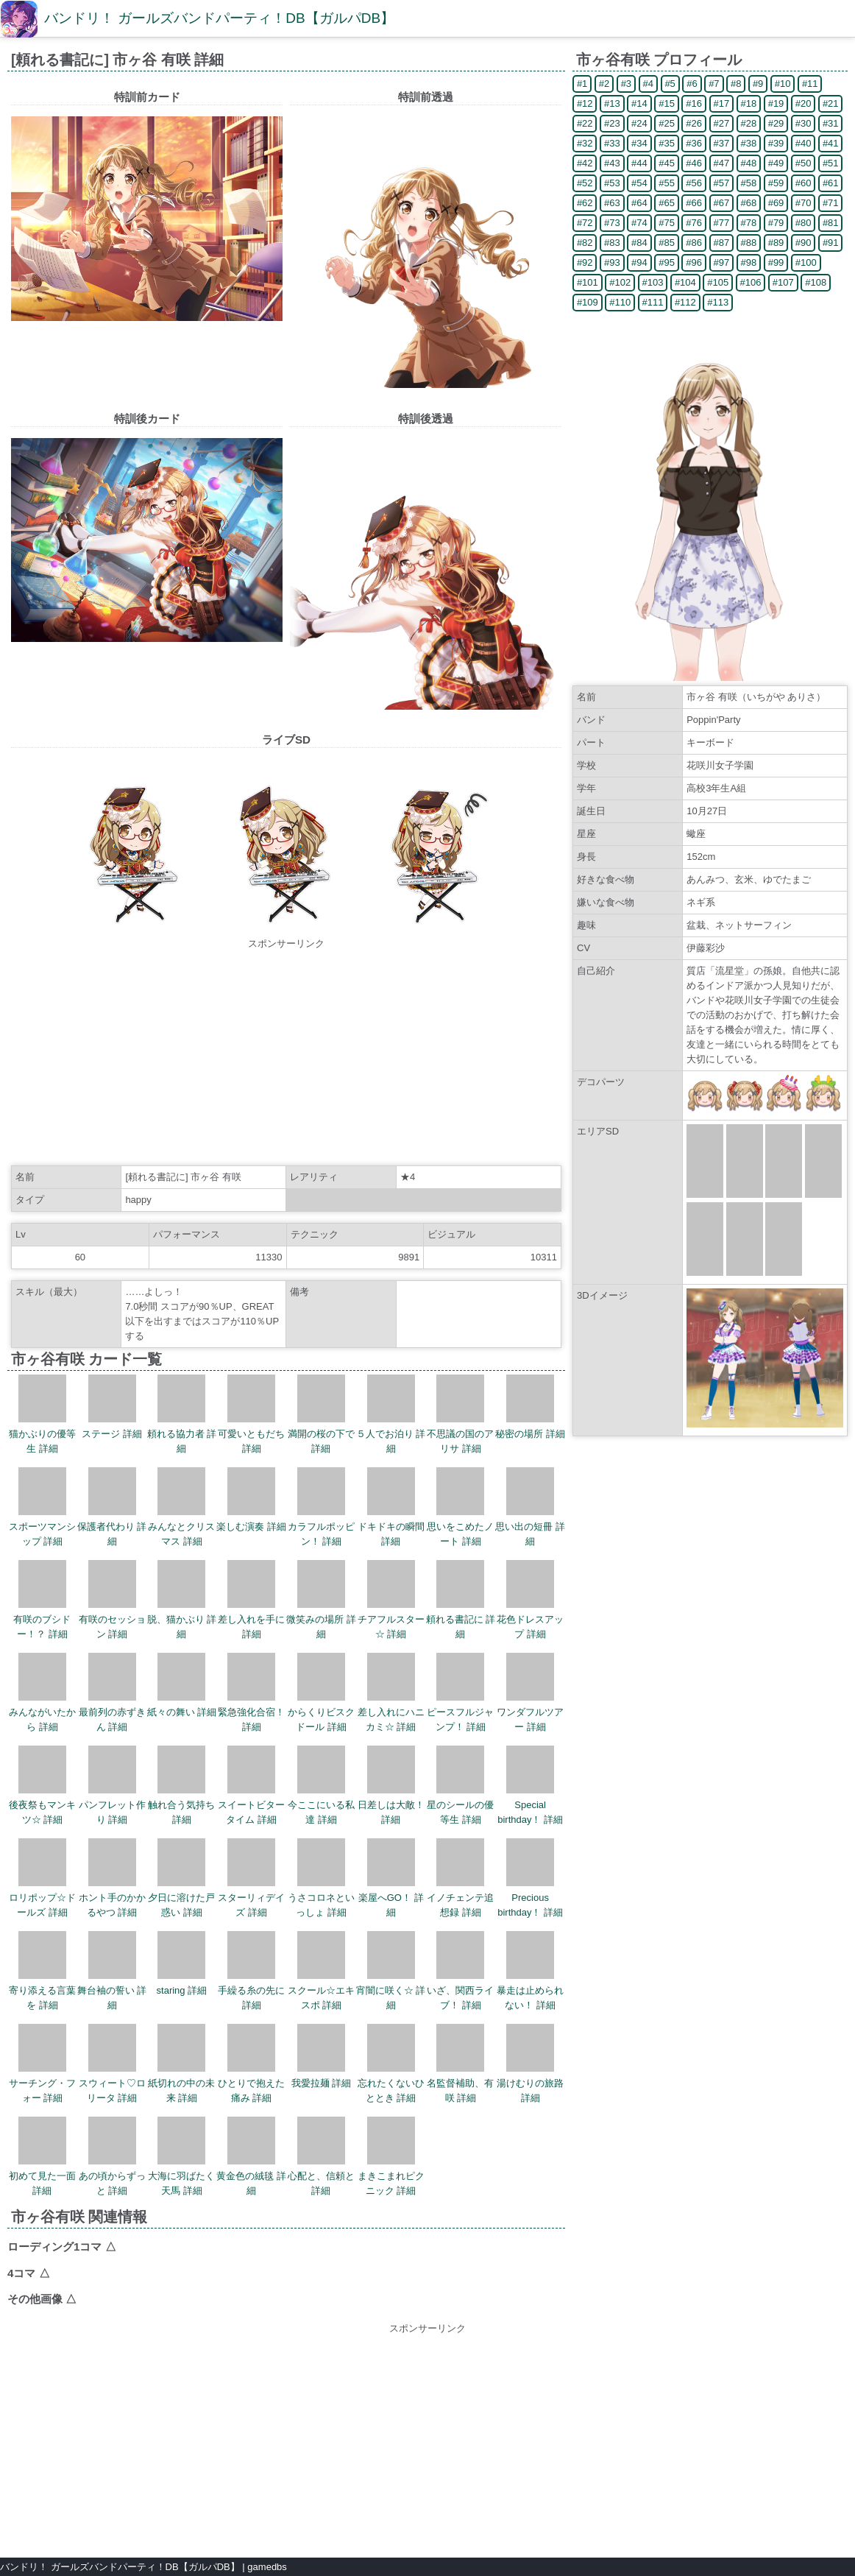 The width and height of the screenshot is (855, 2576). What do you see at coordinates (112, 1600) in the screenshot?
I see `有咲のセッション 詳細` at bounding box center [112, 1600].